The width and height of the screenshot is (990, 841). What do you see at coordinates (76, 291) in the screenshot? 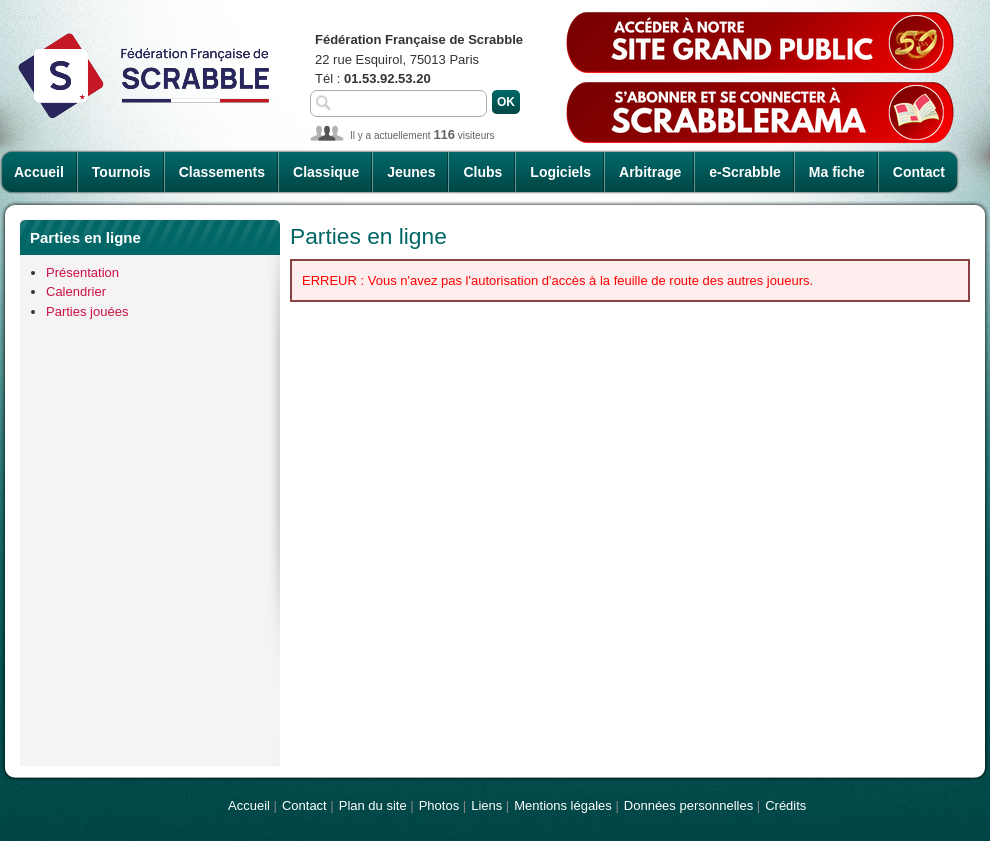
I see `Calendrier` at bounding box center [76, 291].